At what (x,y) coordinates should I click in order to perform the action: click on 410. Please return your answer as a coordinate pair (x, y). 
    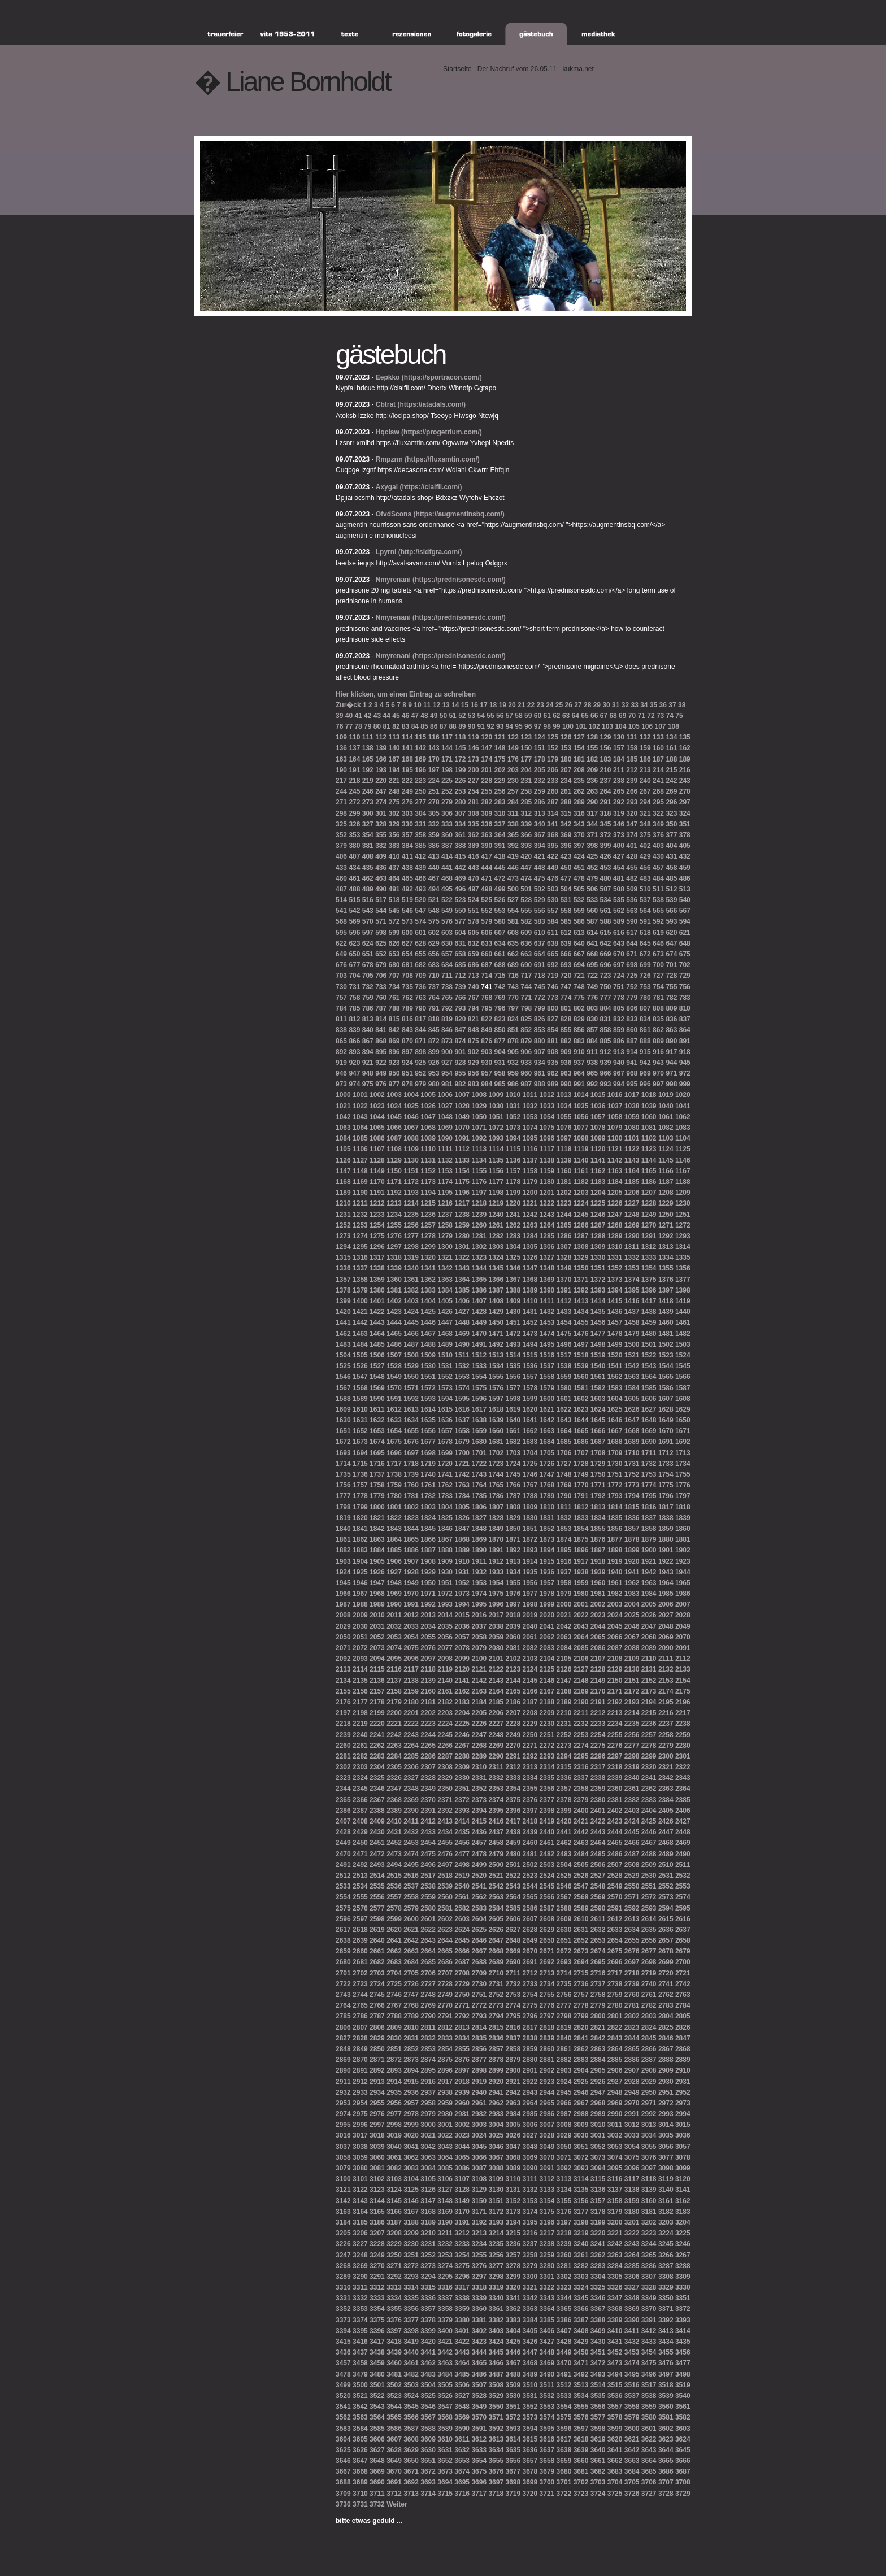
    Looking at the image, I should click on (394, 856).